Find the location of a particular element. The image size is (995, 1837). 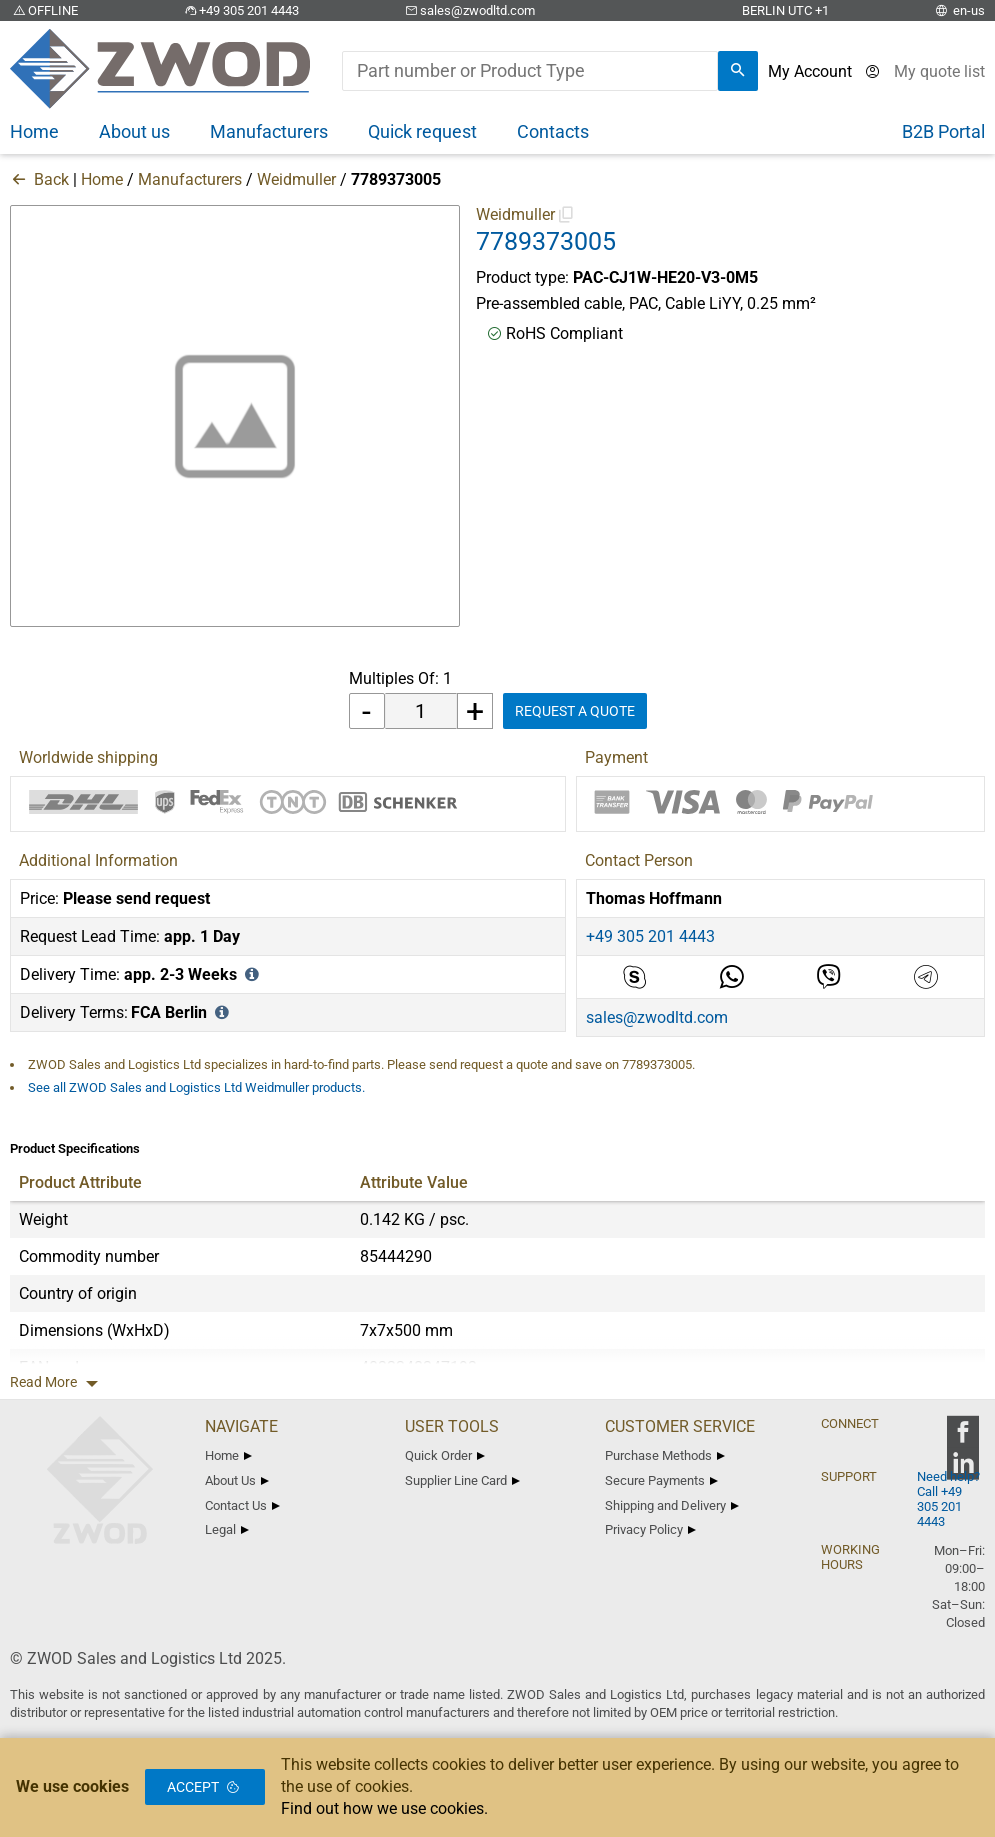

Home is located at coordinates (102, 179).